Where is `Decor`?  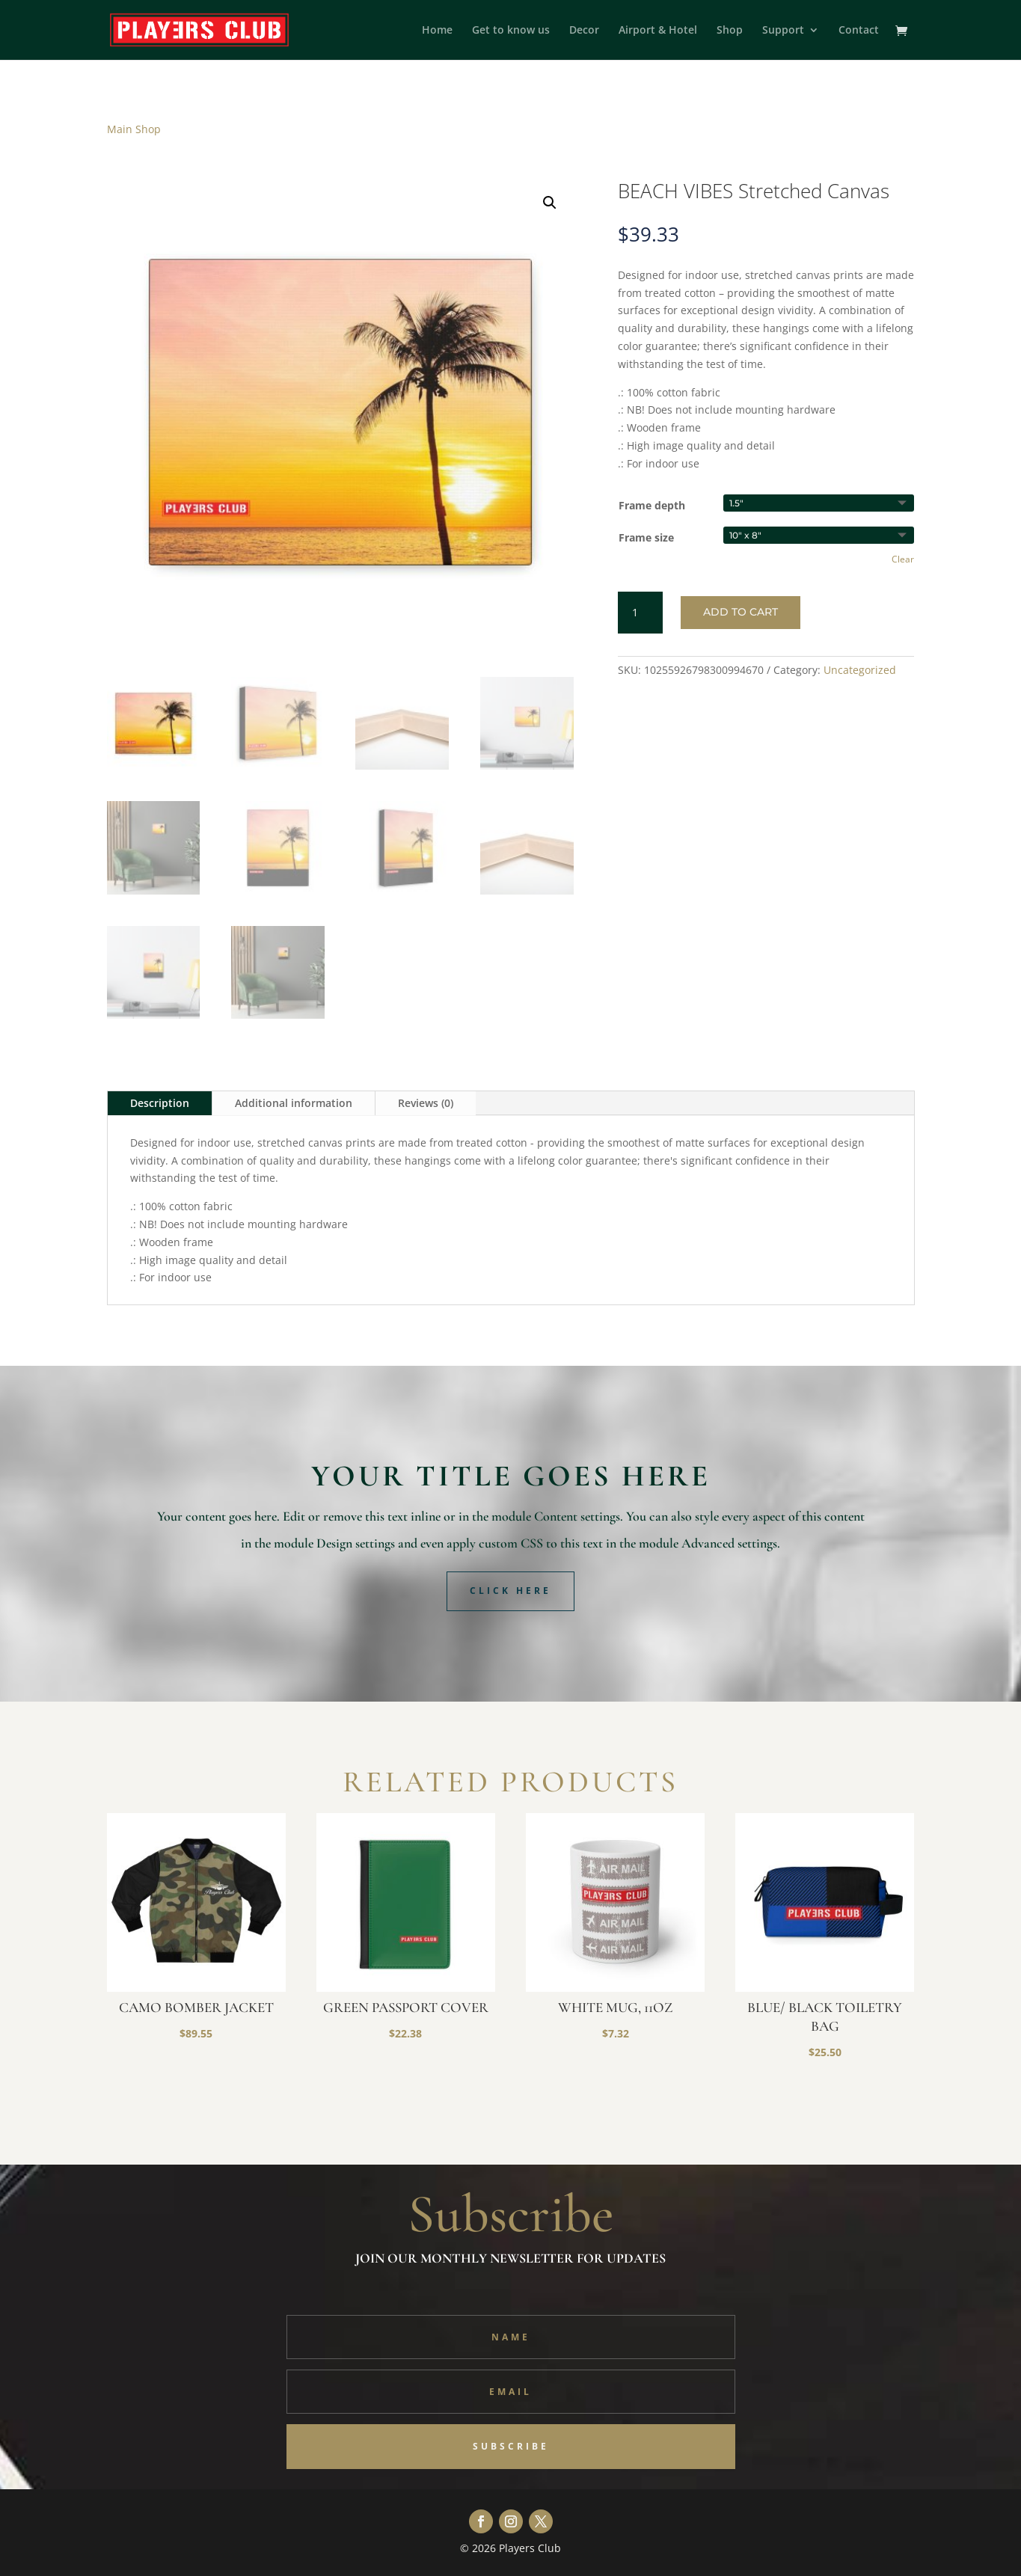
Decor is located at coordinates (584, 31).